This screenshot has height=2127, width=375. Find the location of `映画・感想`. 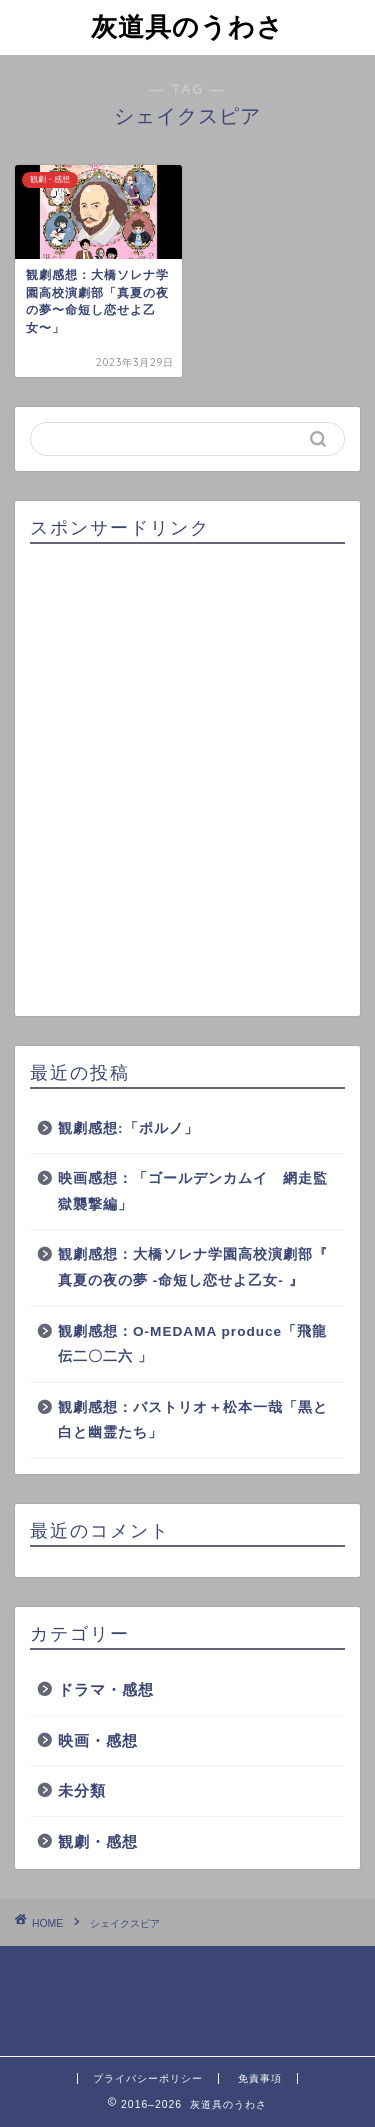

映画・感想 is located at coordinates (98, 1740).